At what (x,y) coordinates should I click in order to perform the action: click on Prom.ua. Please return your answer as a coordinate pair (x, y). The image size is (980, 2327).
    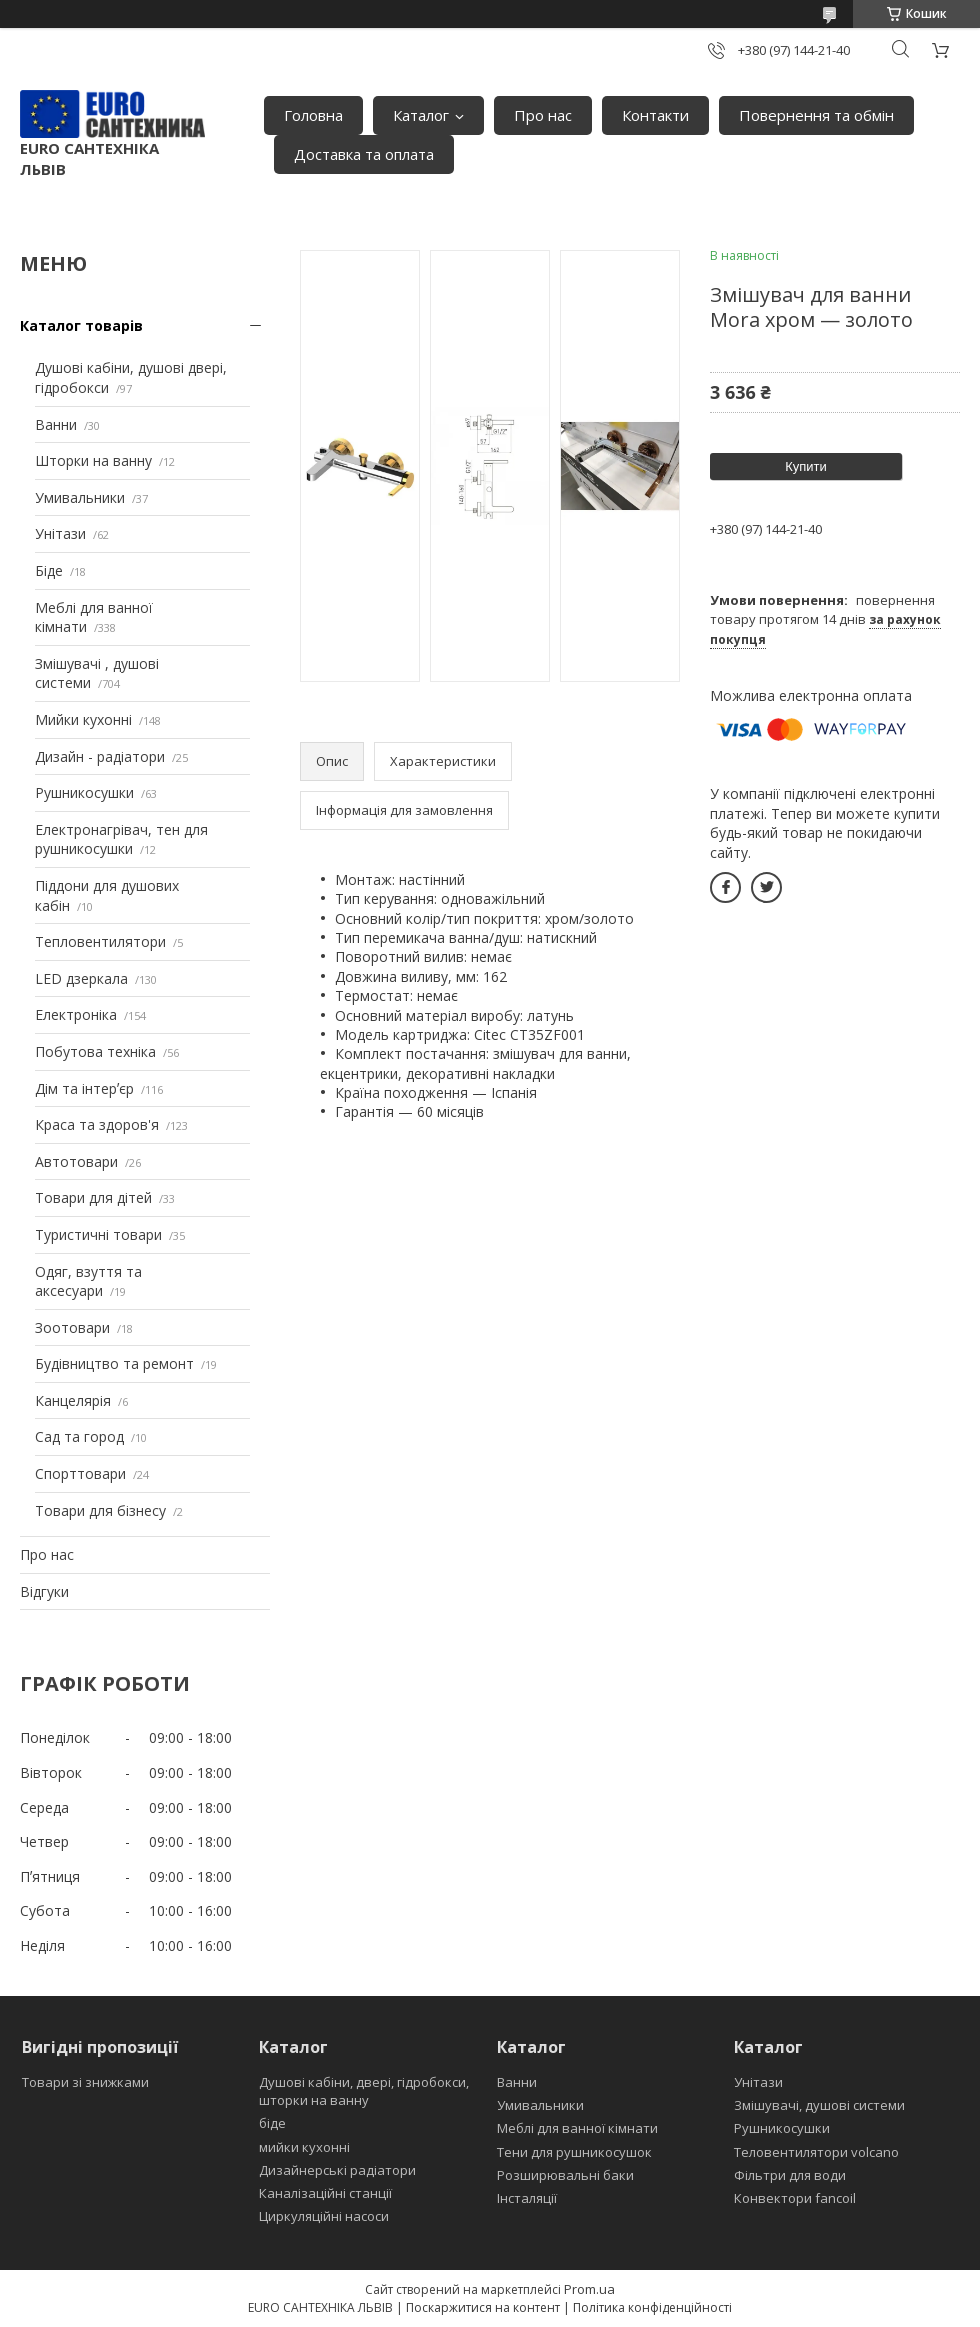
    Looking at the image, I should click on (589, 2289).